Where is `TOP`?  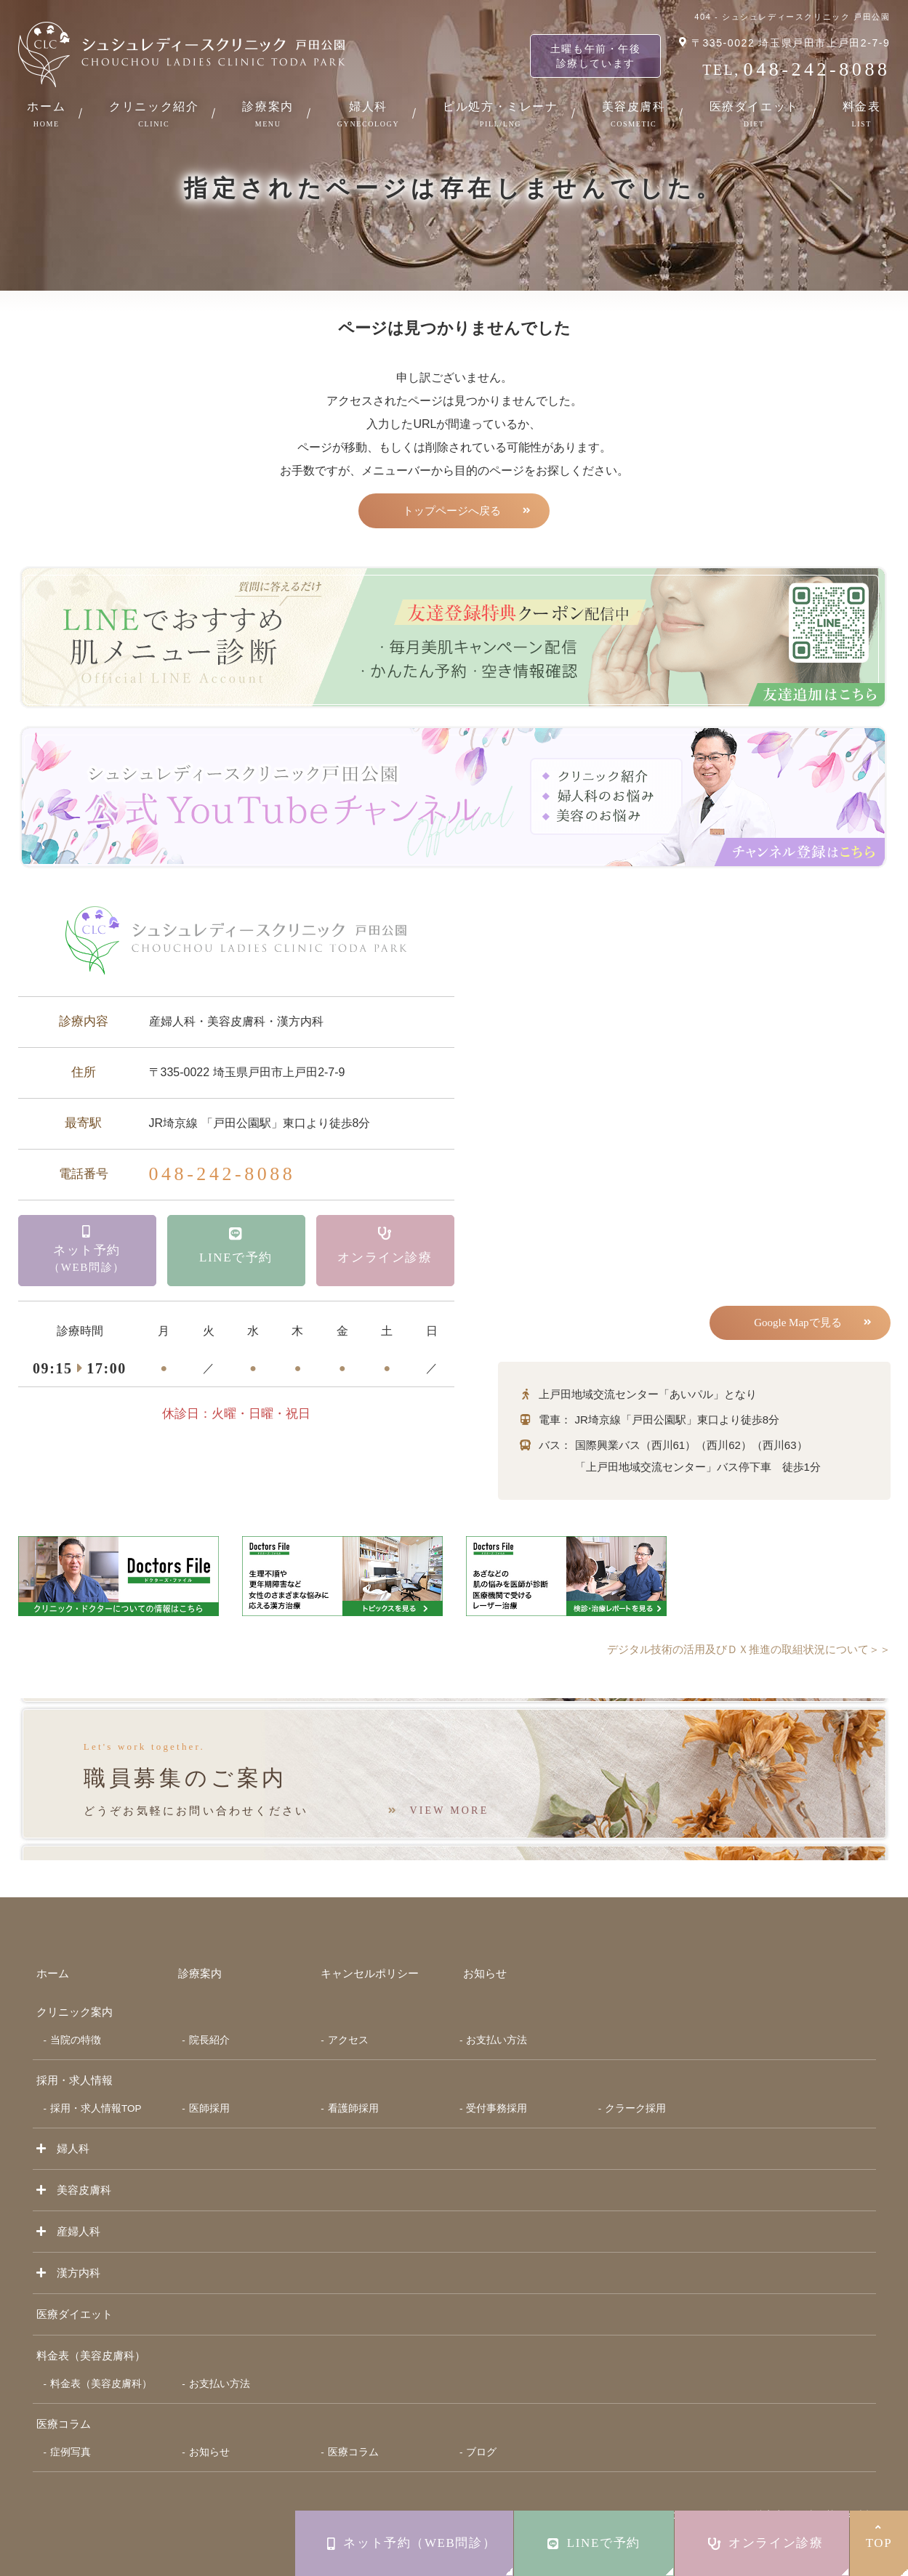 TOP is located at coordinates (879, 2536).